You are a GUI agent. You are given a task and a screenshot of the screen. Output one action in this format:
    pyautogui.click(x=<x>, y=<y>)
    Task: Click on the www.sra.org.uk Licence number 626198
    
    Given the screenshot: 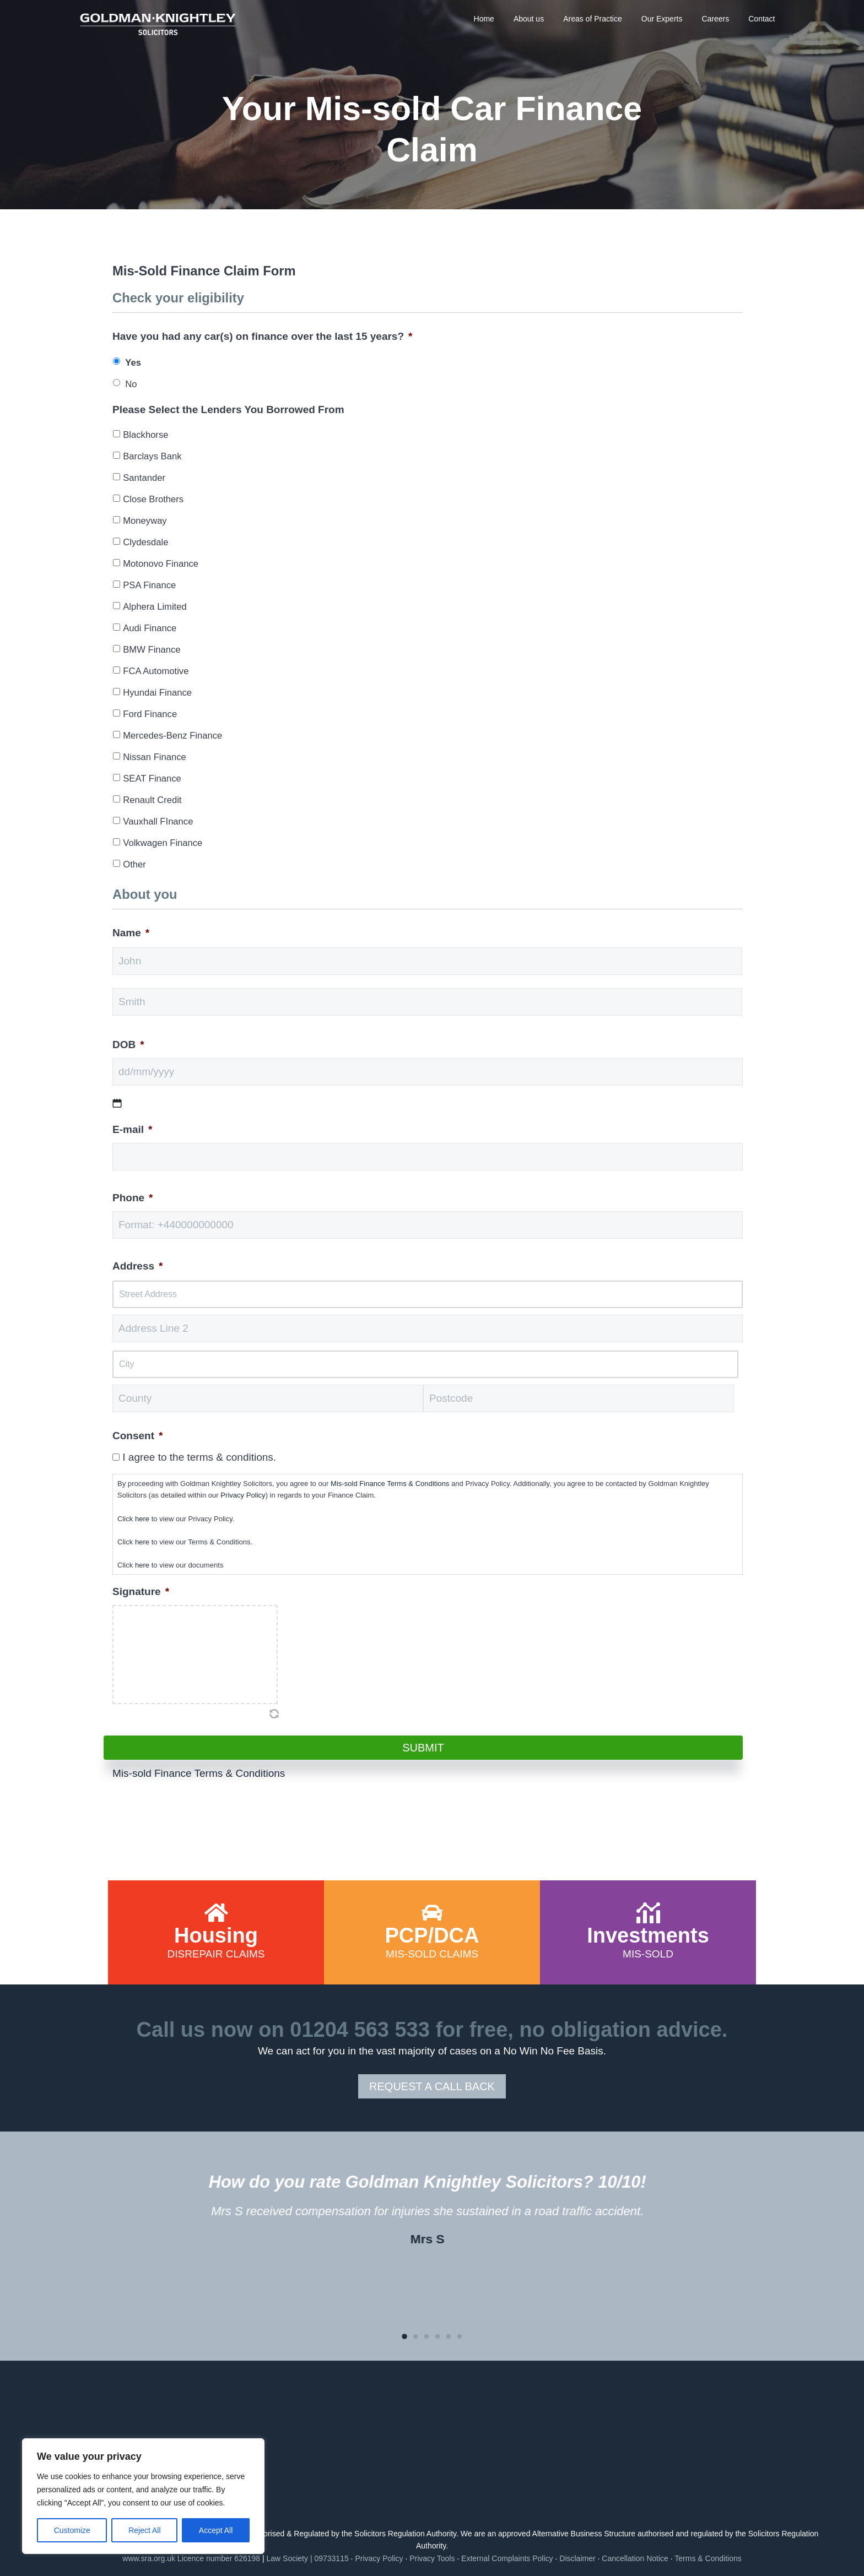 What is the action you would take?
    pyautogui.click(x=191, y=2558)
    